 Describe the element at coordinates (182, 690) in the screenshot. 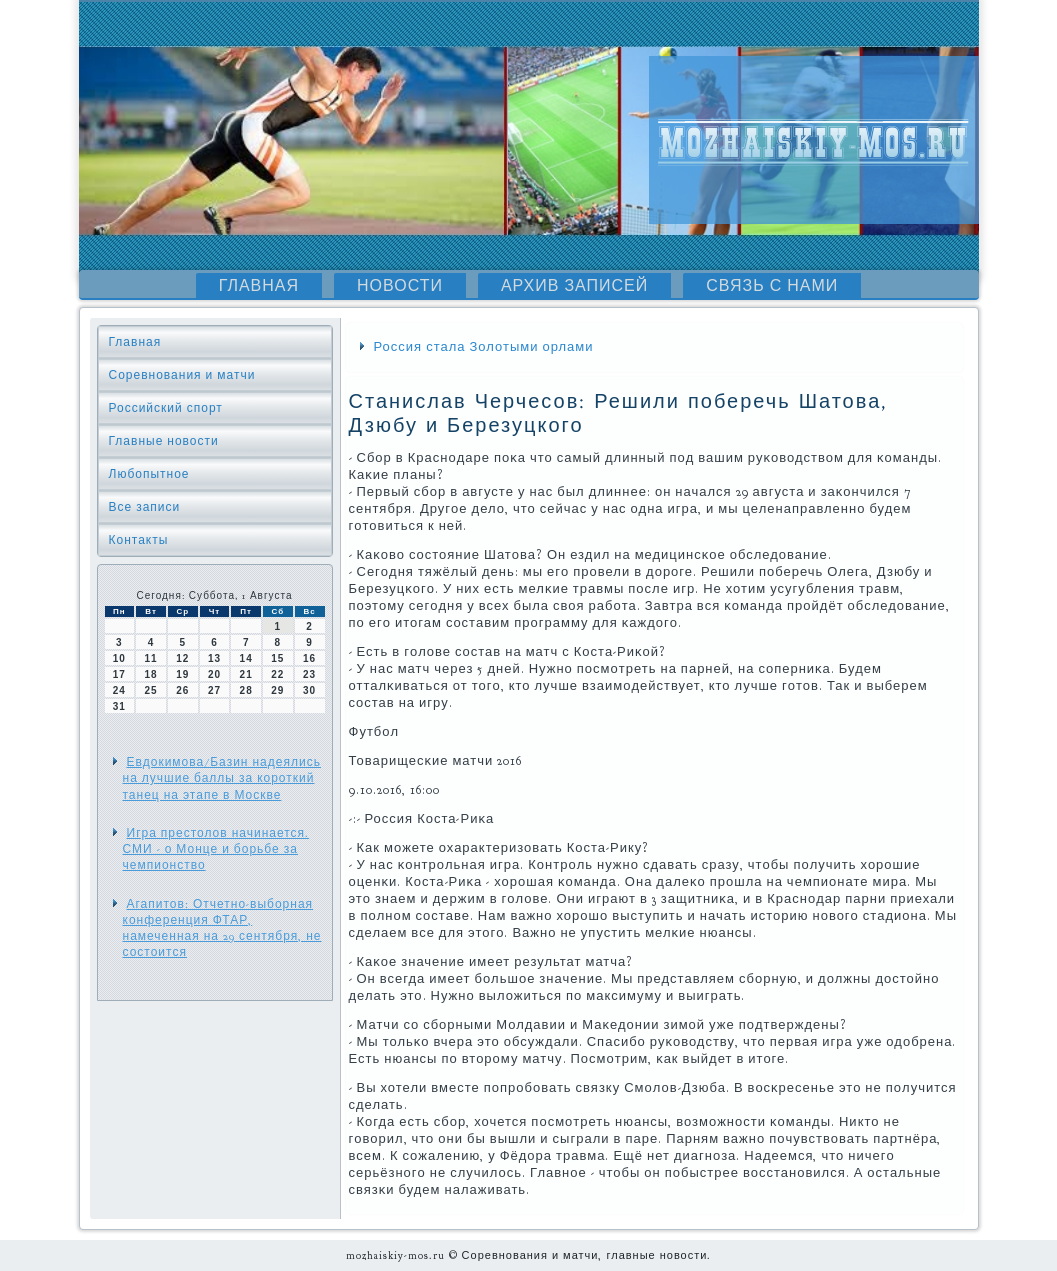

I see `26` at that location.